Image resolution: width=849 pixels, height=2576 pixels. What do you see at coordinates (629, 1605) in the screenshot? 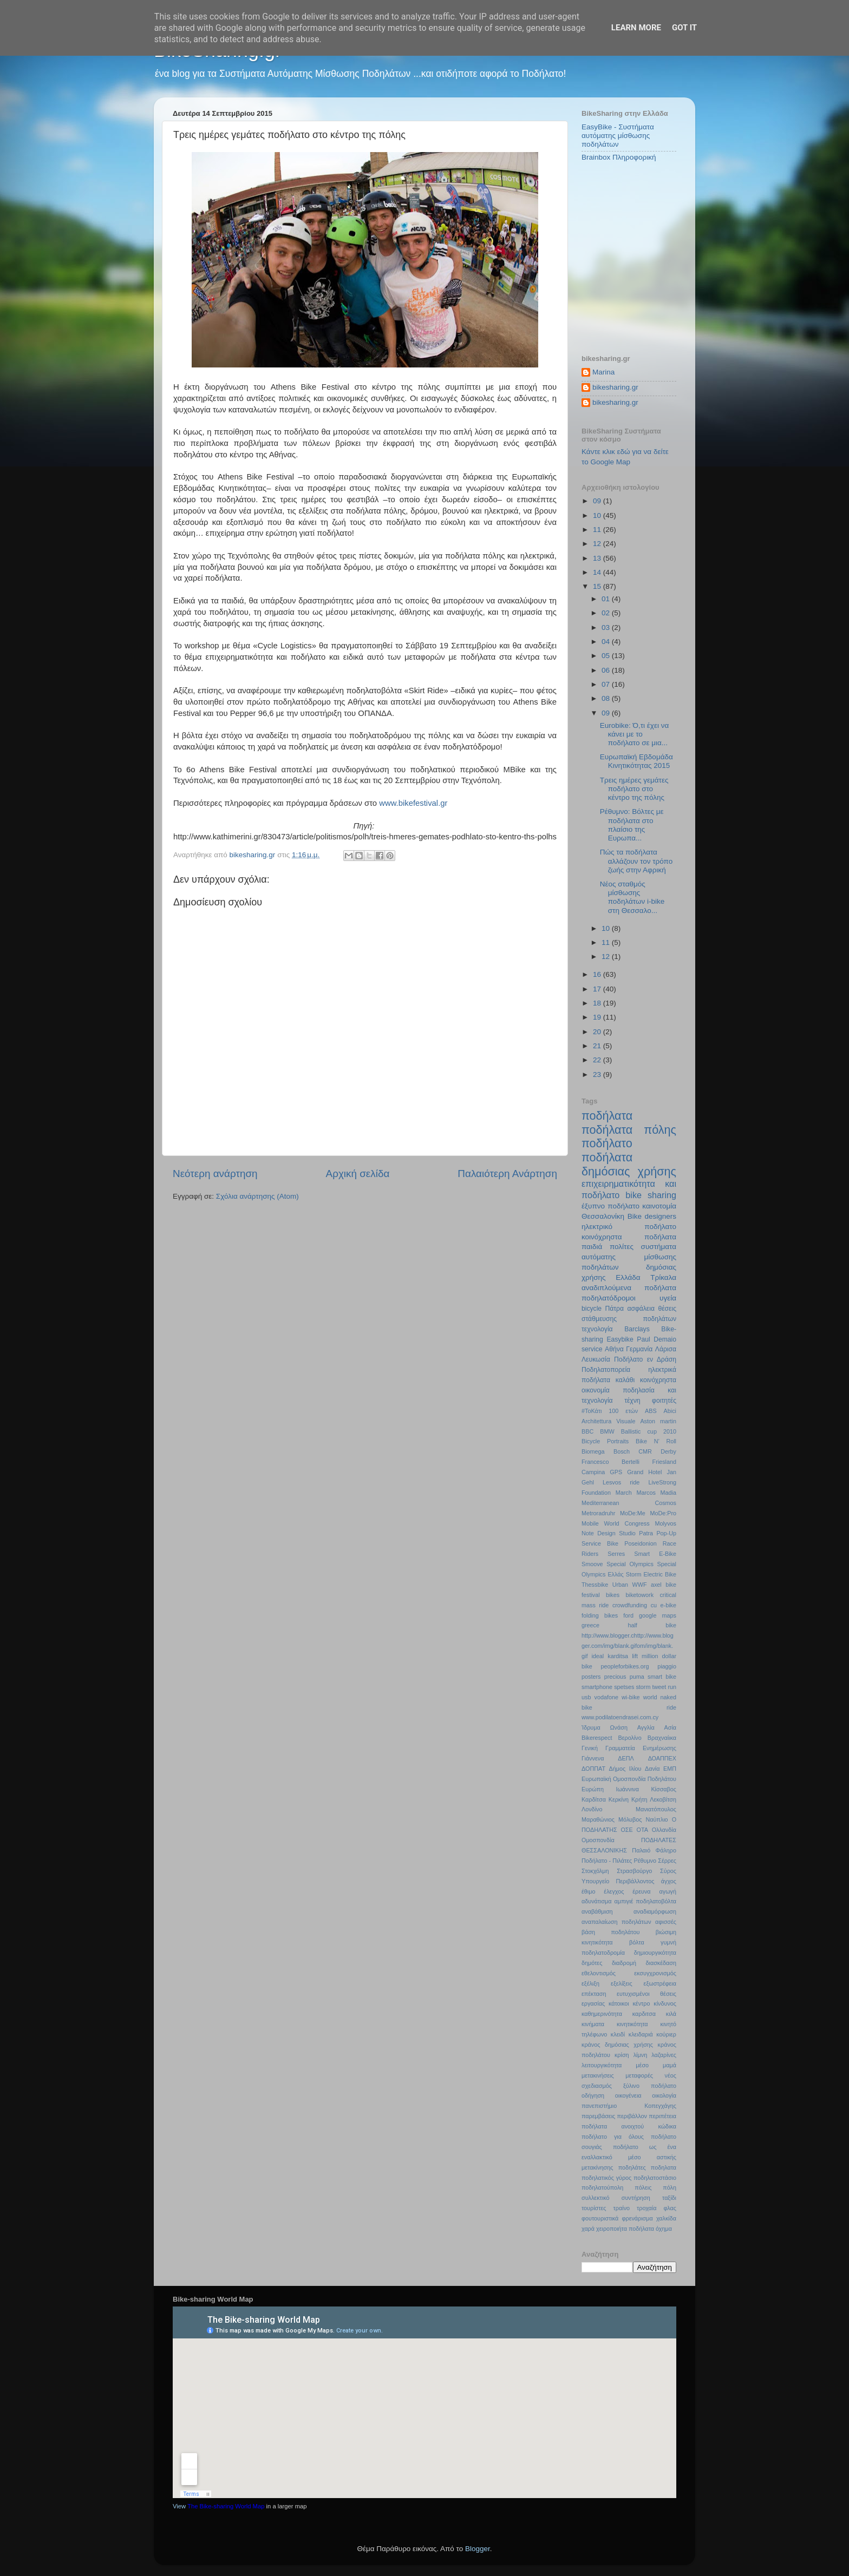
I see `crowdfunding` at bounding box center [629, 1605].